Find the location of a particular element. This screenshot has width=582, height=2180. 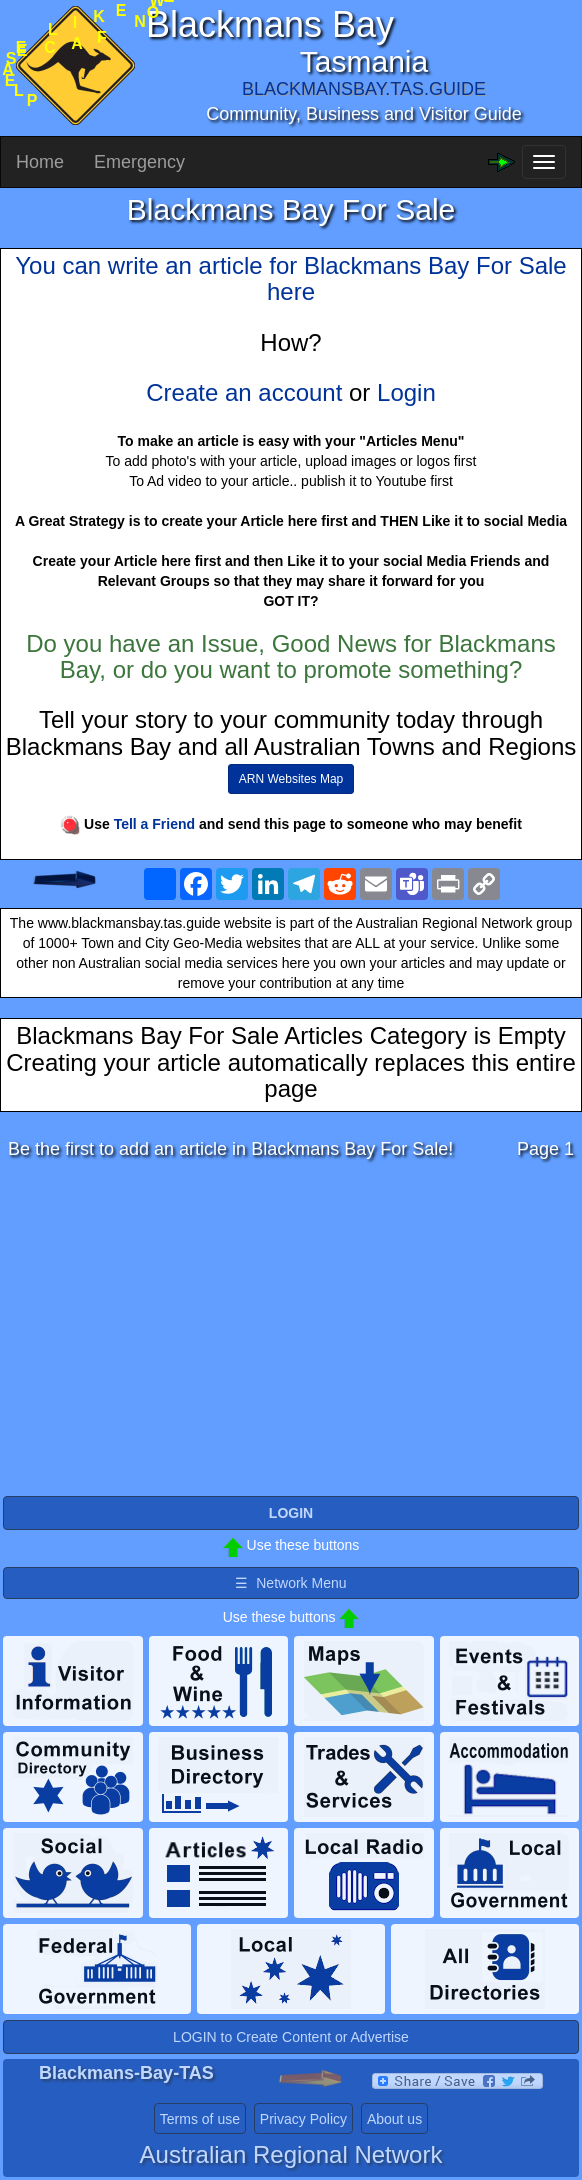

[Advertisement] is located at coordinates (291, 1333).